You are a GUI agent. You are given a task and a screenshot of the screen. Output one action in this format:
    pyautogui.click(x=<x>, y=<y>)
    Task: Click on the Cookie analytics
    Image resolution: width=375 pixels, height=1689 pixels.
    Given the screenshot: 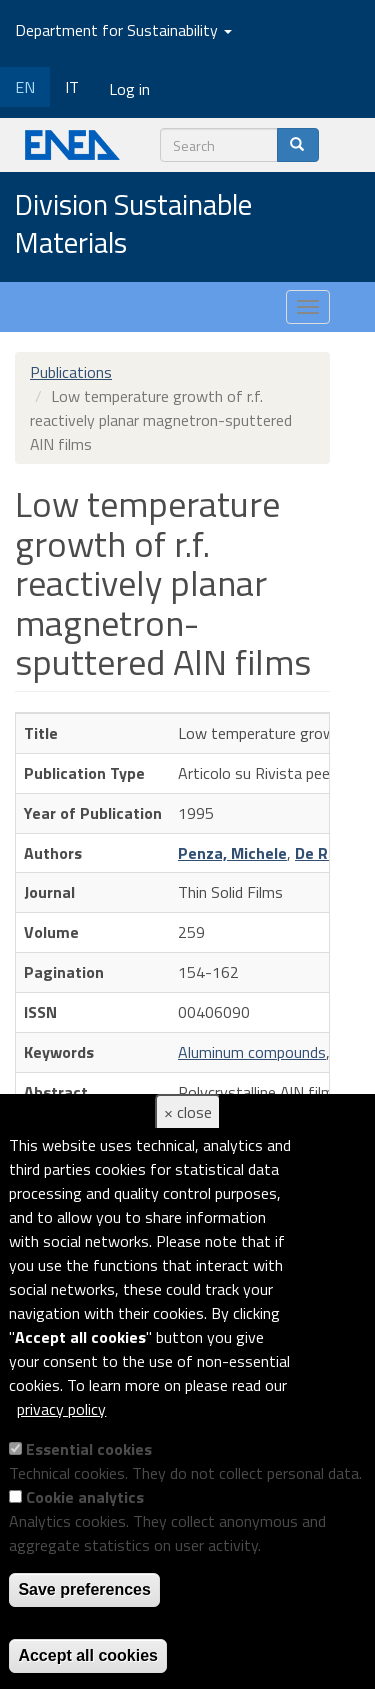 What is the action you would take?
    pyautogui.click(x=85, y=1497)
    